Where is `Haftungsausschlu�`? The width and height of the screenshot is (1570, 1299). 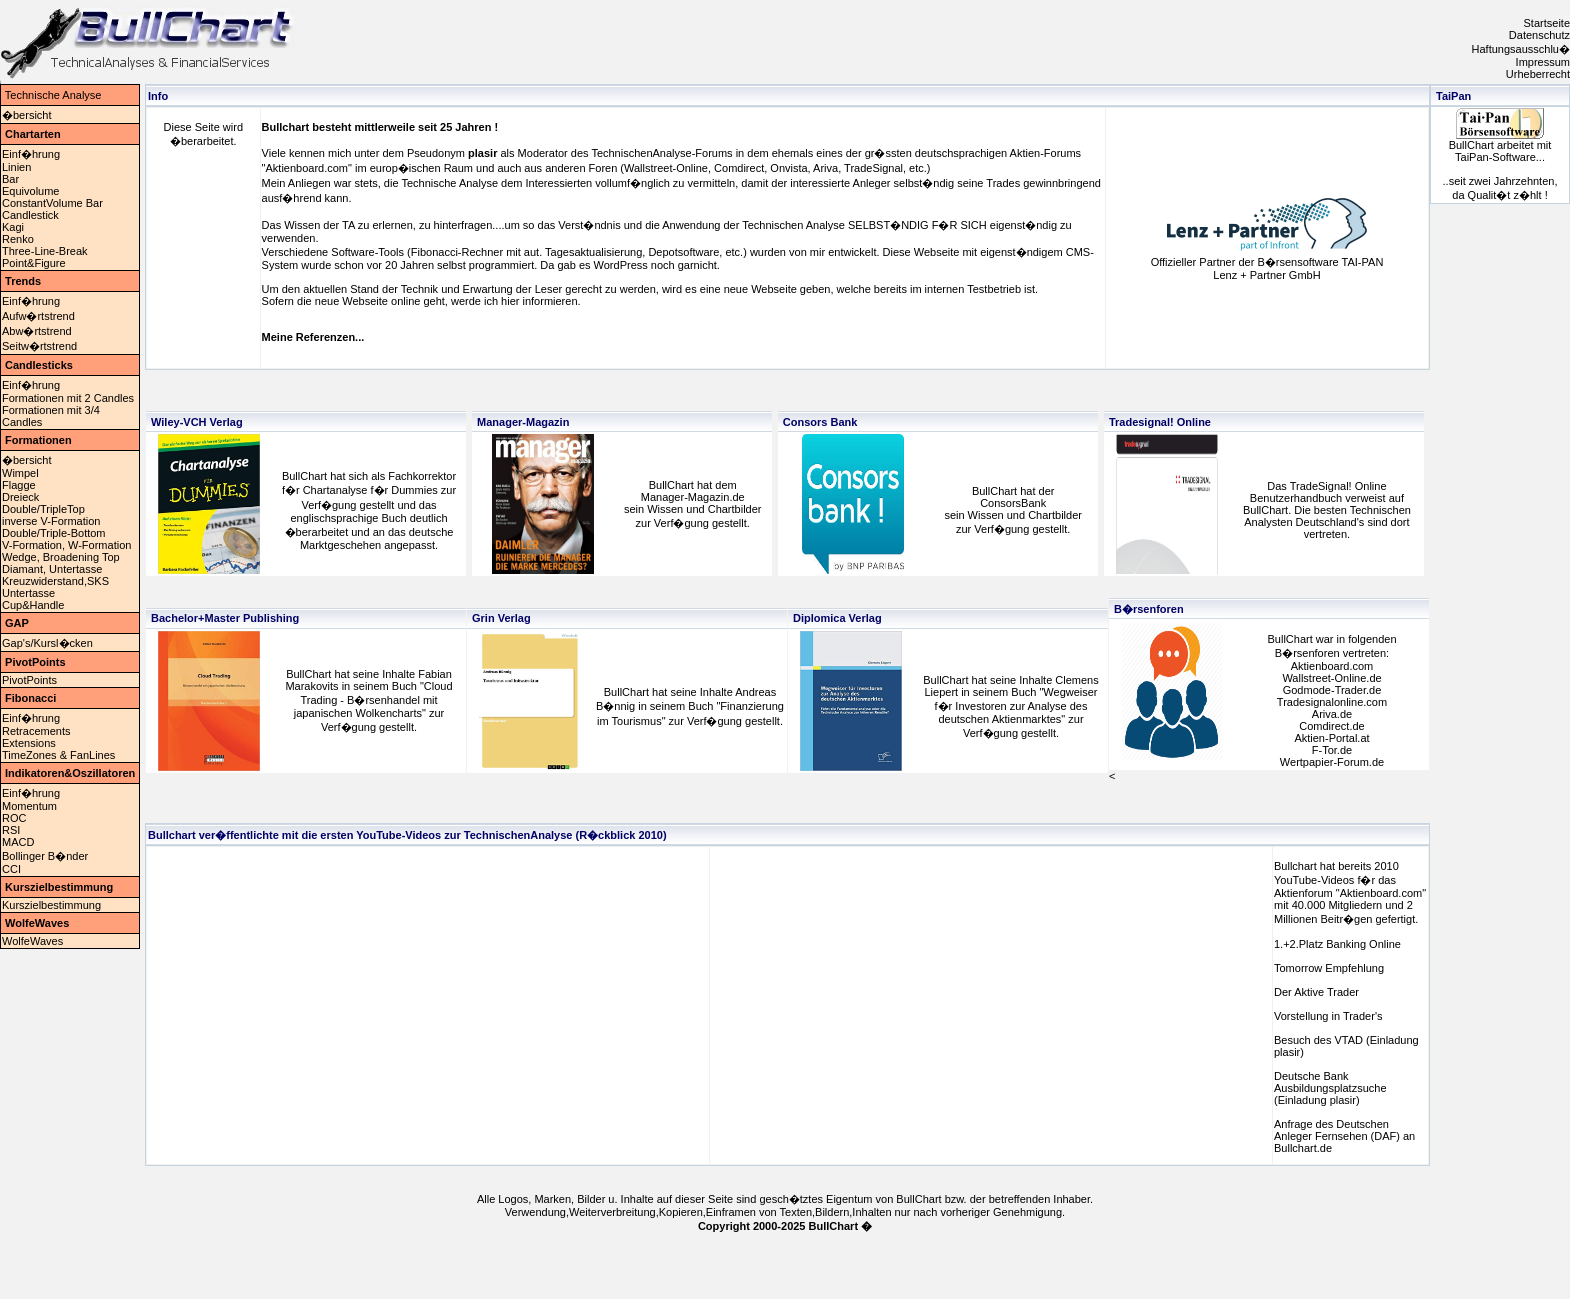 Haftungsausschlu� is located at coordinates (1521, 49).